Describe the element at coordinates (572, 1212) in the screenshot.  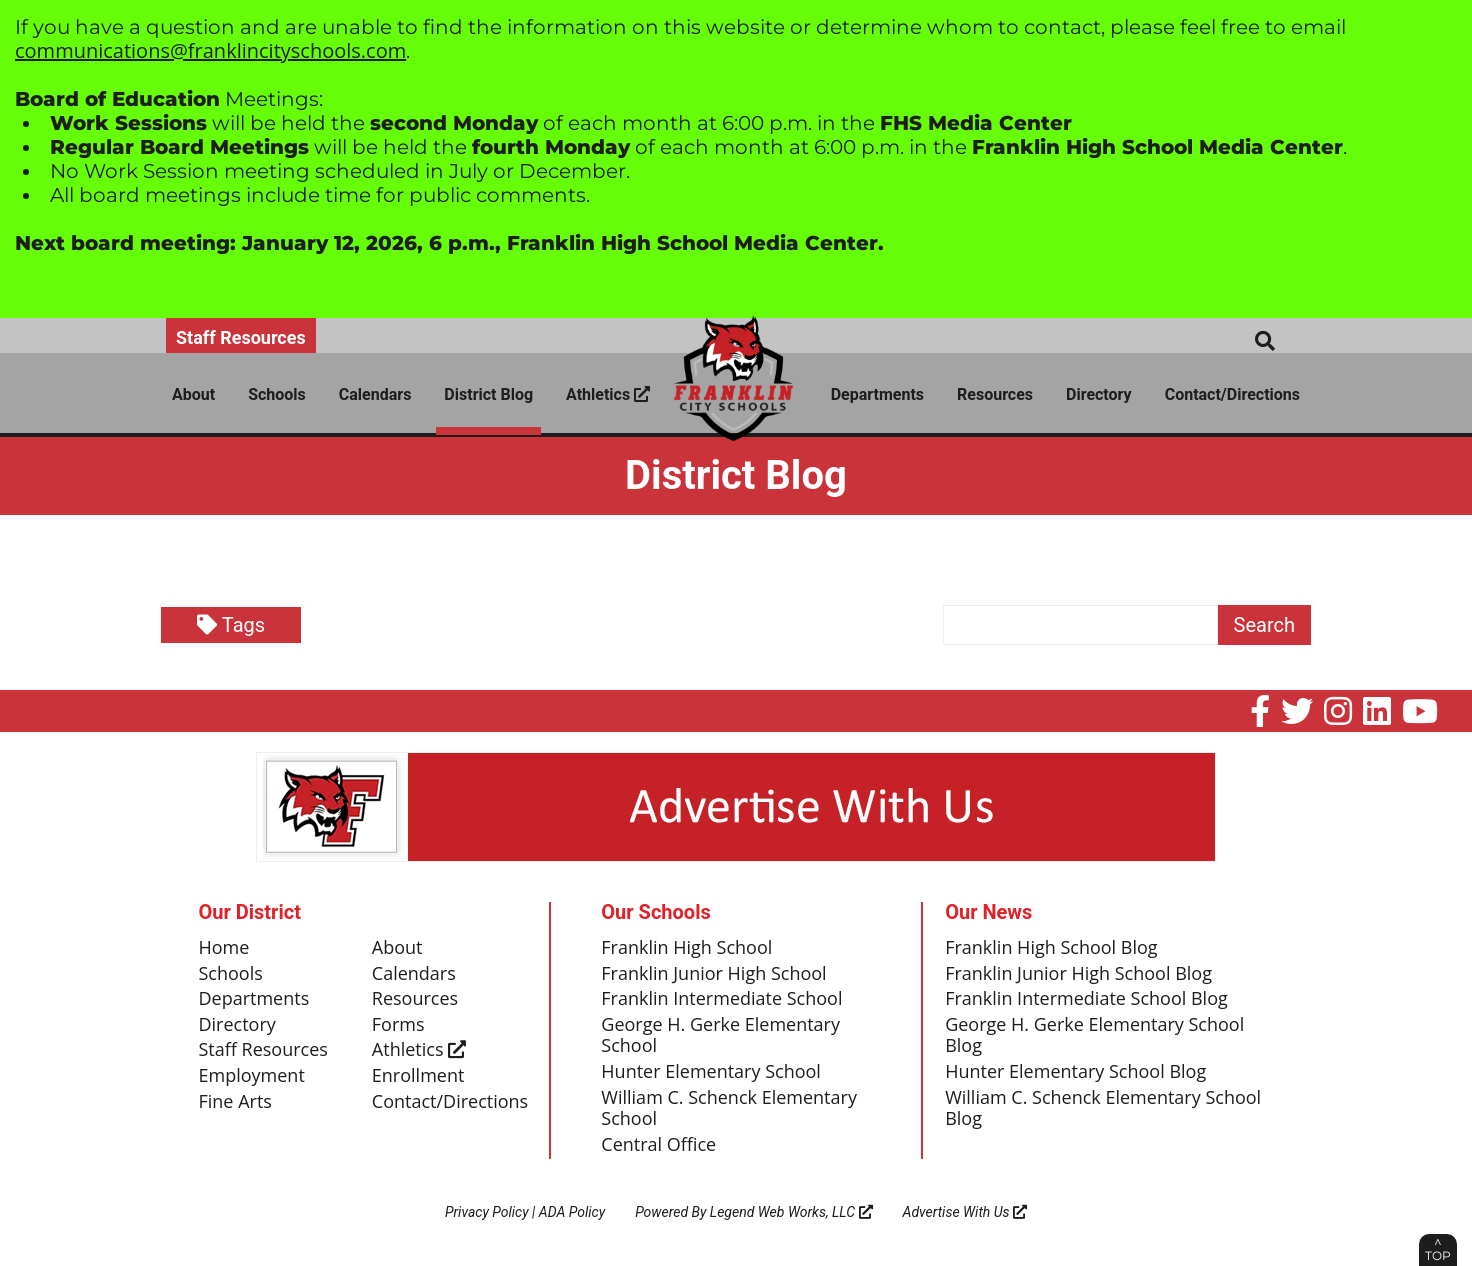
I see `ADA Policy` at that location.